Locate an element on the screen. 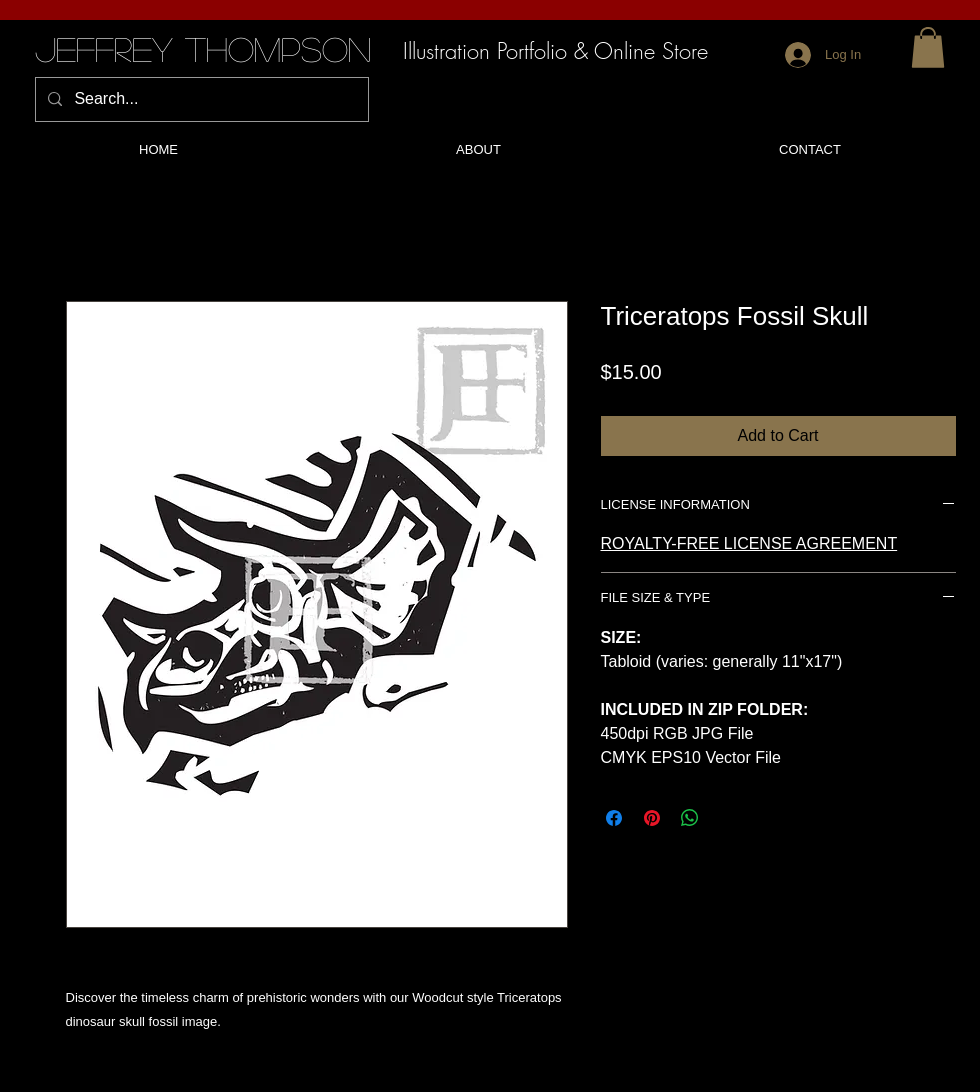 This screenshot has height=1092, width=980. [Pin on Pinterest] is located at coordinates (652, 818).